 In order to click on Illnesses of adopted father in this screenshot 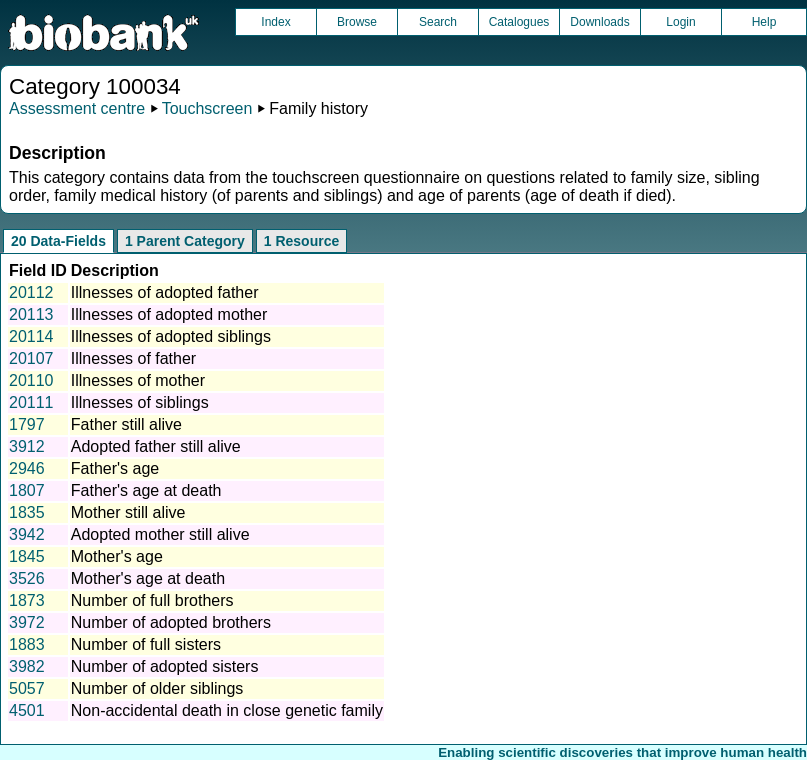, I will do `click(165, 292)`.